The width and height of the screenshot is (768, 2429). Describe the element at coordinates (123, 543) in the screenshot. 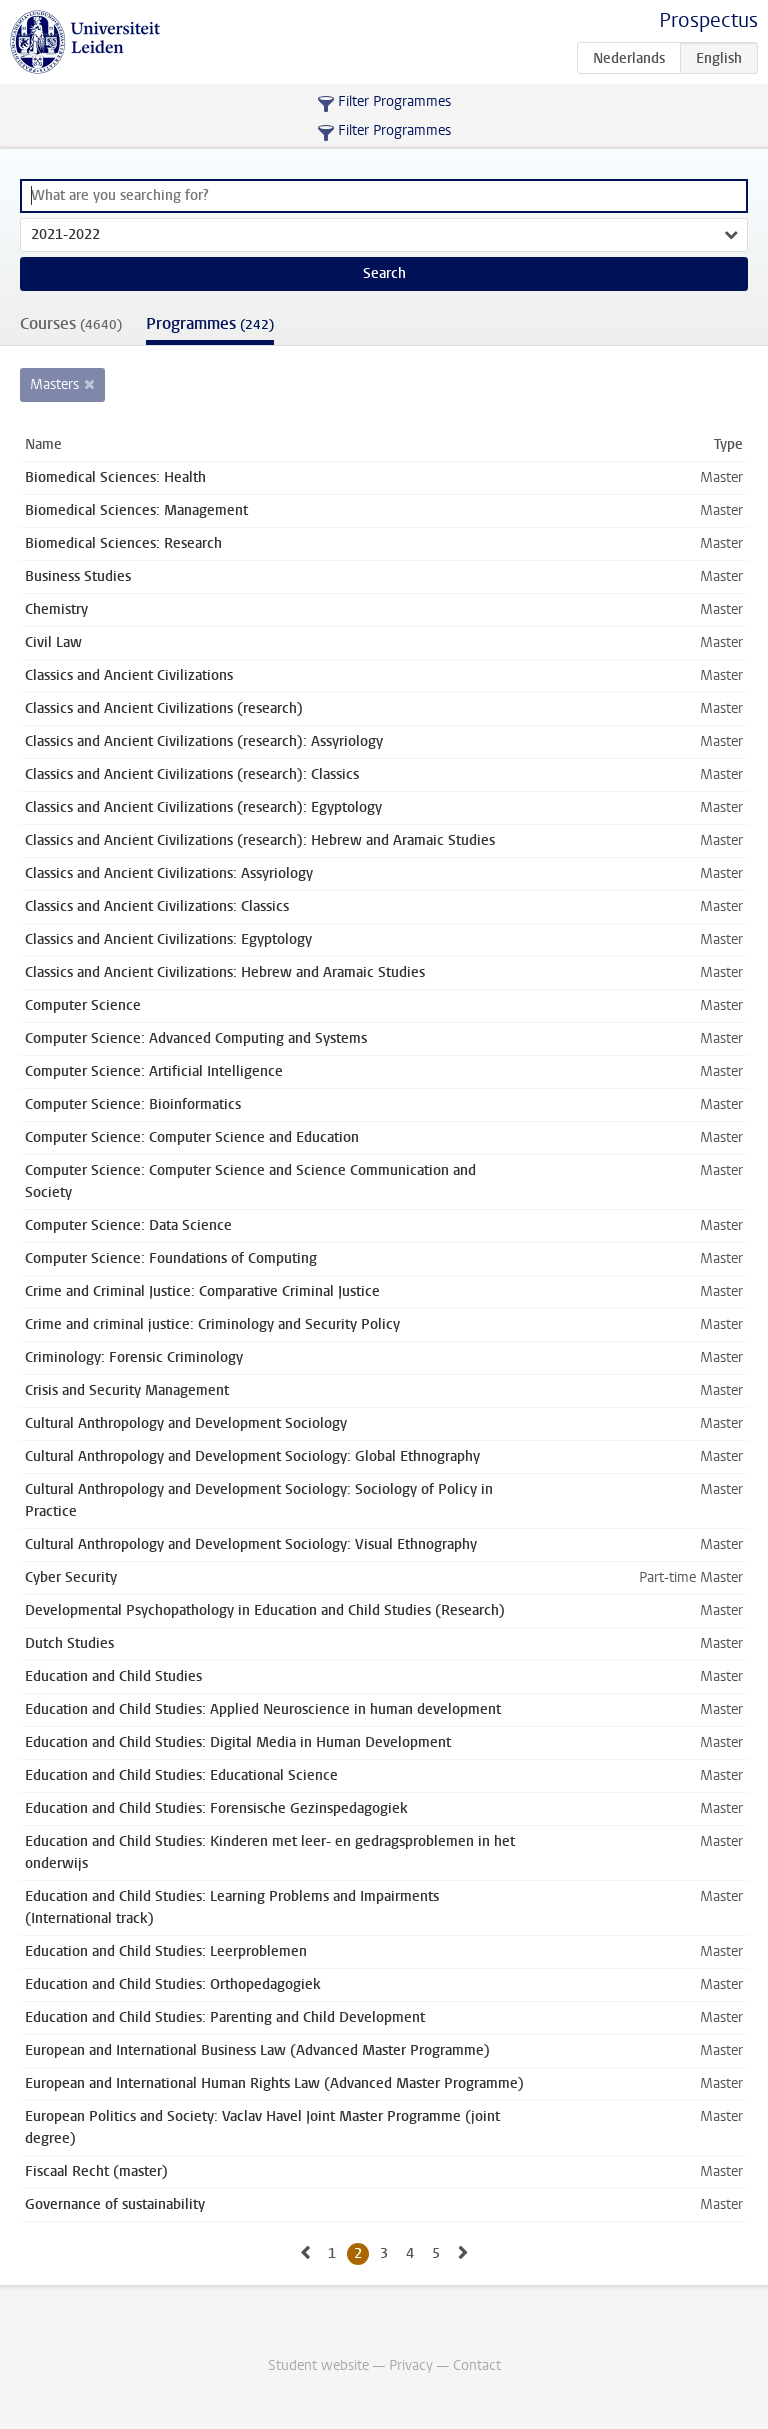

I see `Biomedical Sciences: Research` at that location.